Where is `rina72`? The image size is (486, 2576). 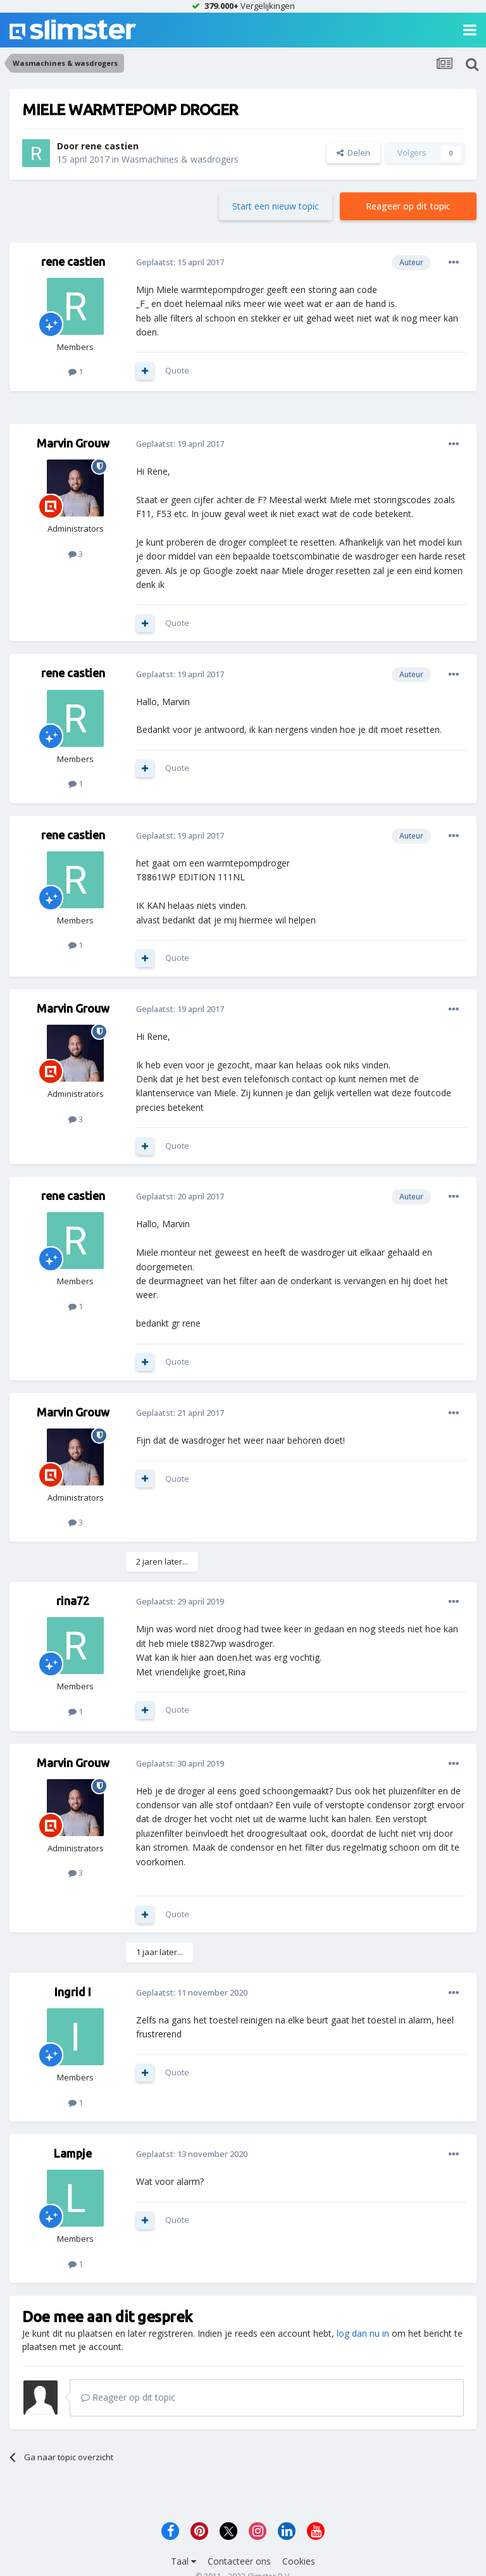 rina72 is located at coordinates (72, 1600).